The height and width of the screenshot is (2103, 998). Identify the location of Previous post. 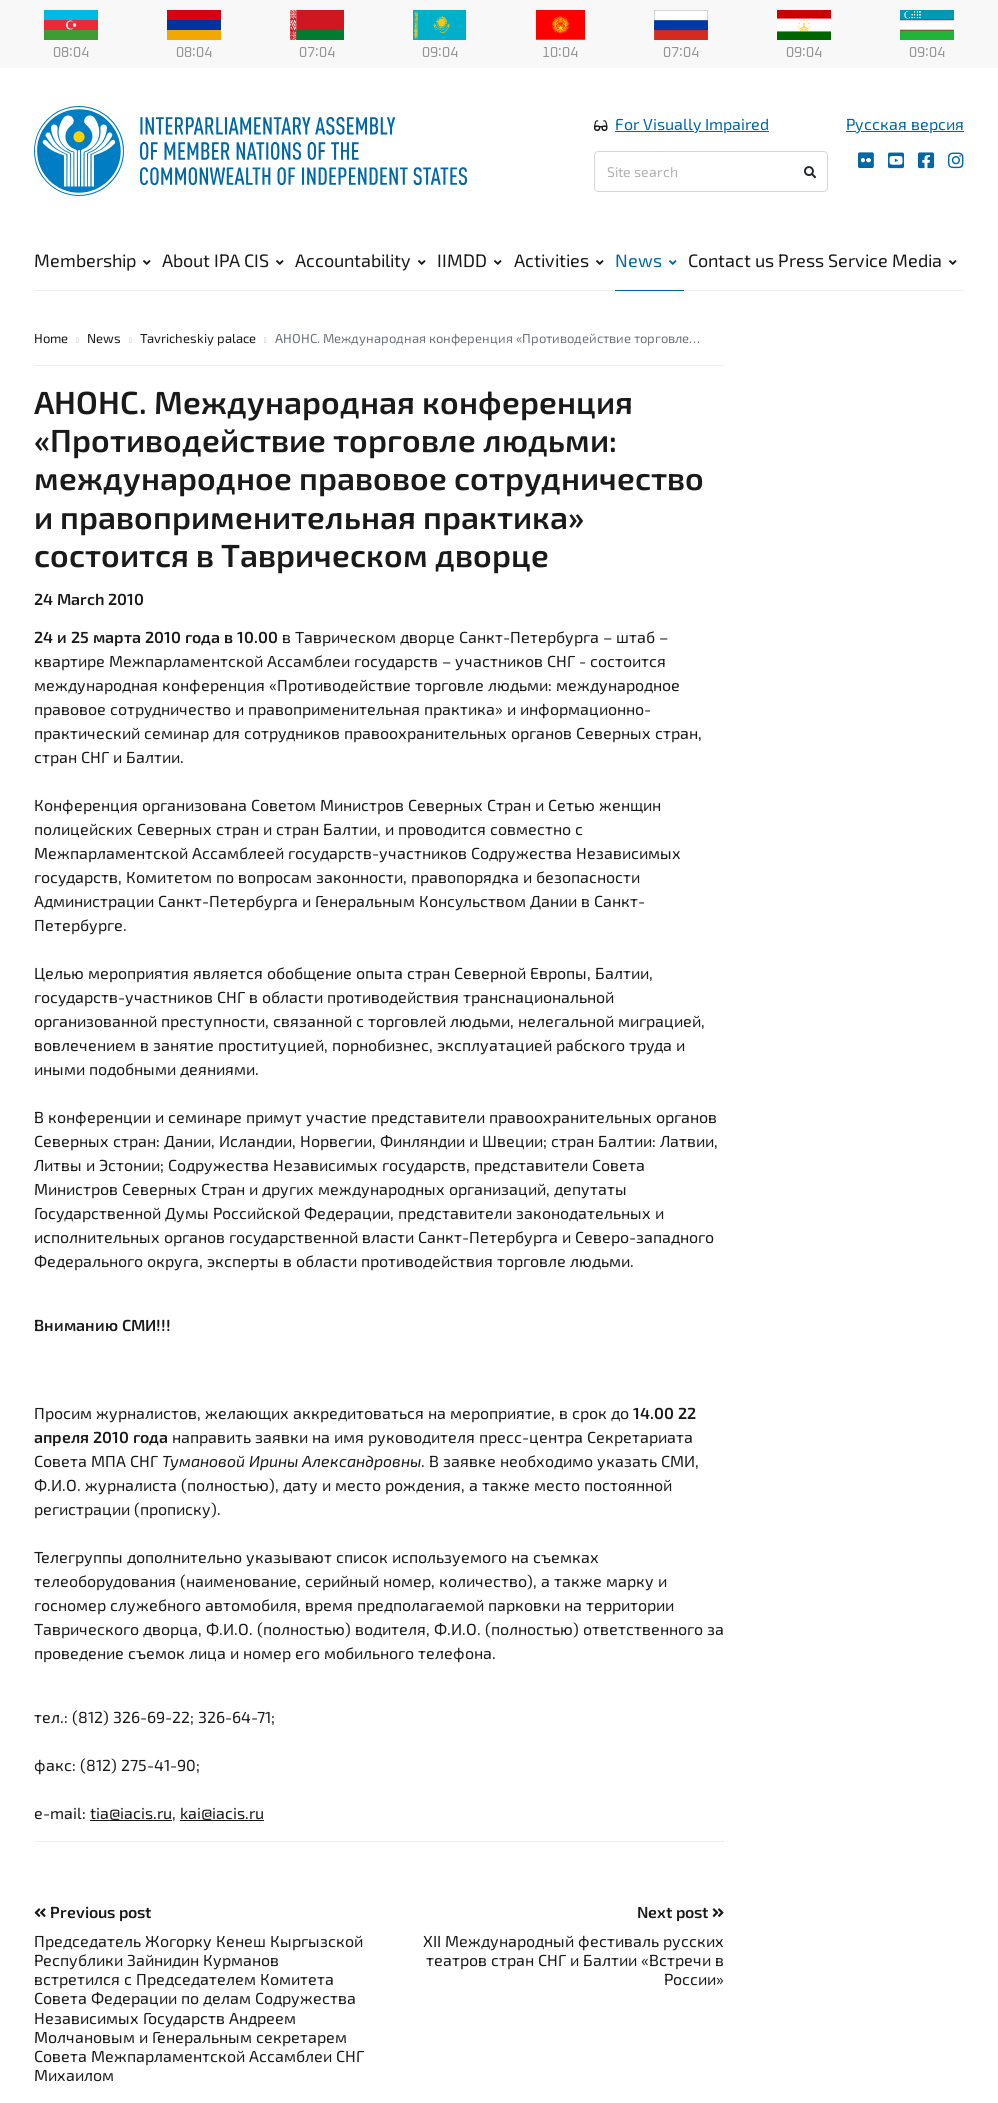
(92, 1911).